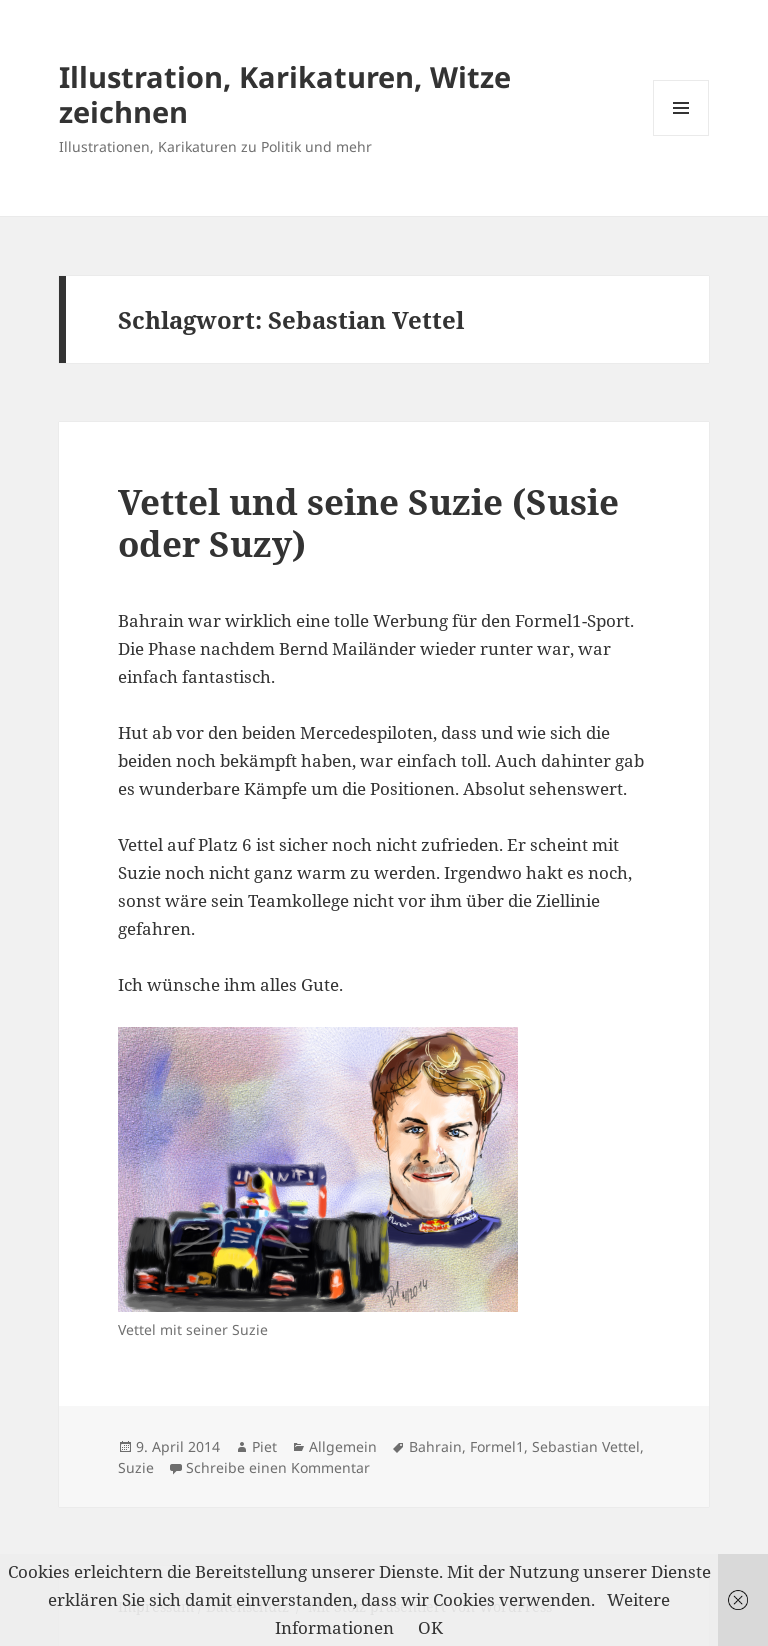 The image size is (768, 1646). Describe the element at coordinates (343, 1446) in the screenshot. I see `Allgemein` at that location.